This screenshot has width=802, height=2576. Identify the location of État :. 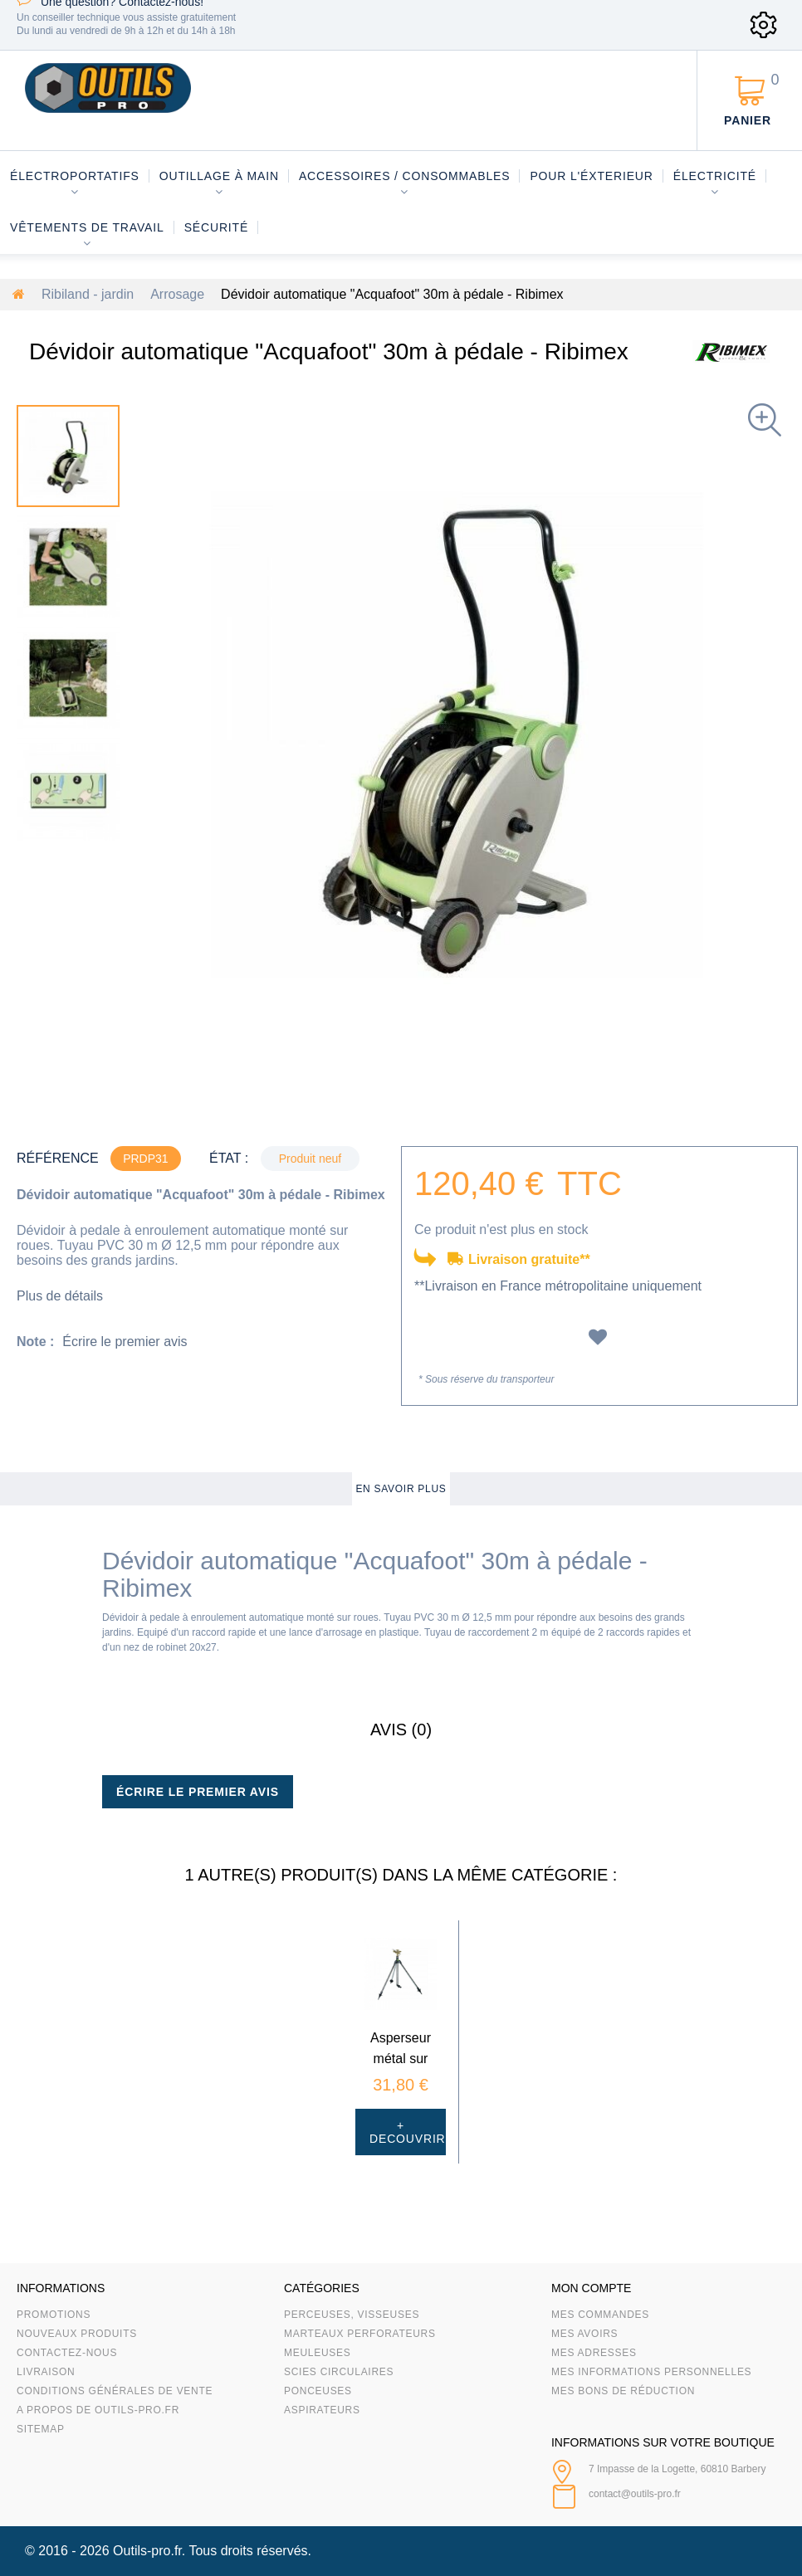
(228, 1158).